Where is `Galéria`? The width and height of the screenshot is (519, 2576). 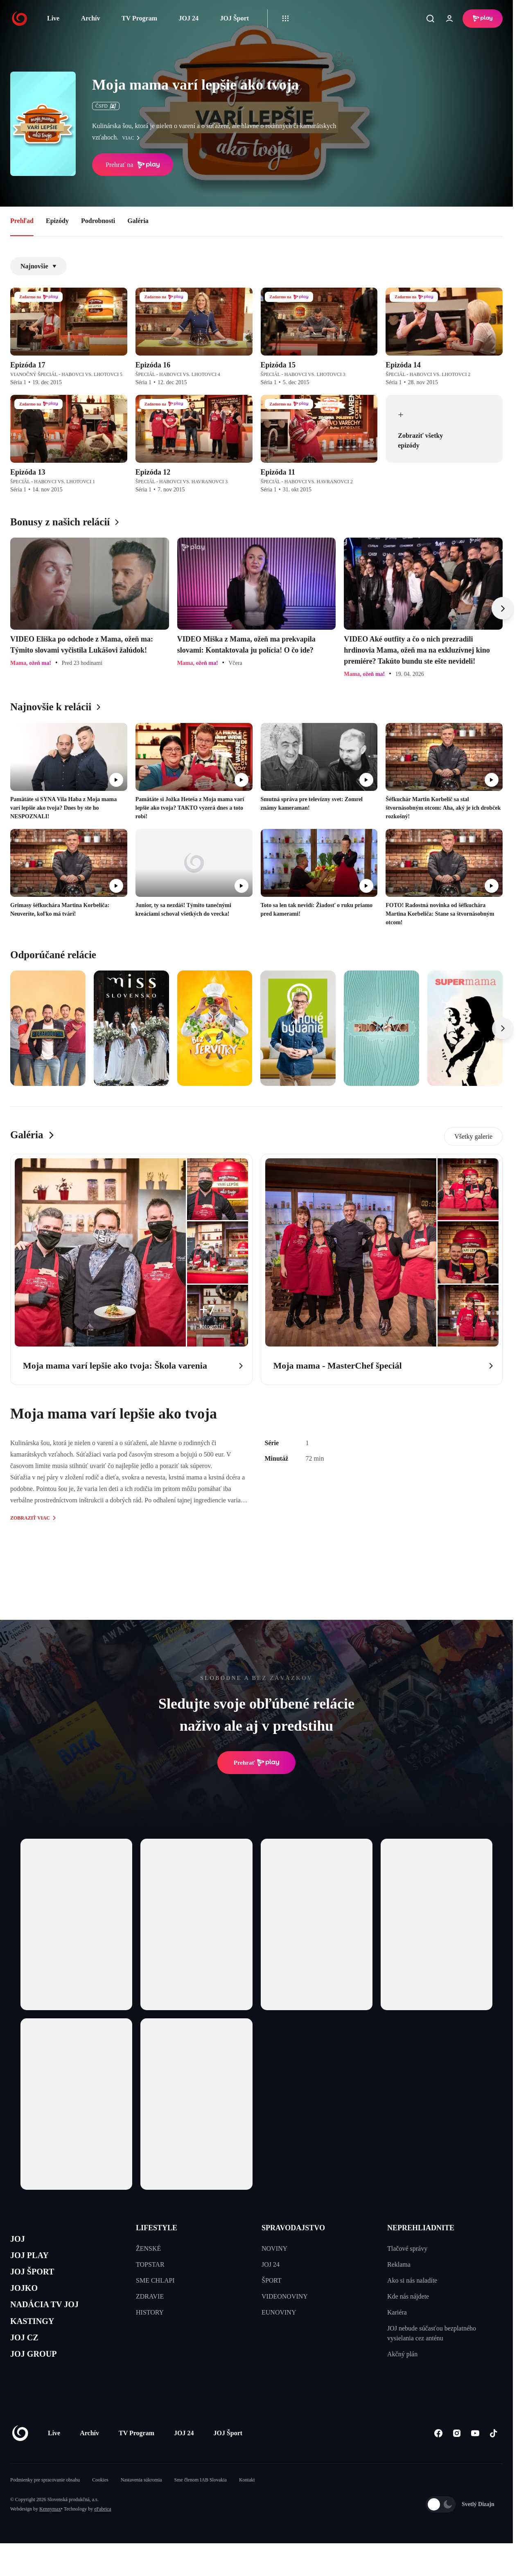
Galéria is located at coordinates (138, 220).